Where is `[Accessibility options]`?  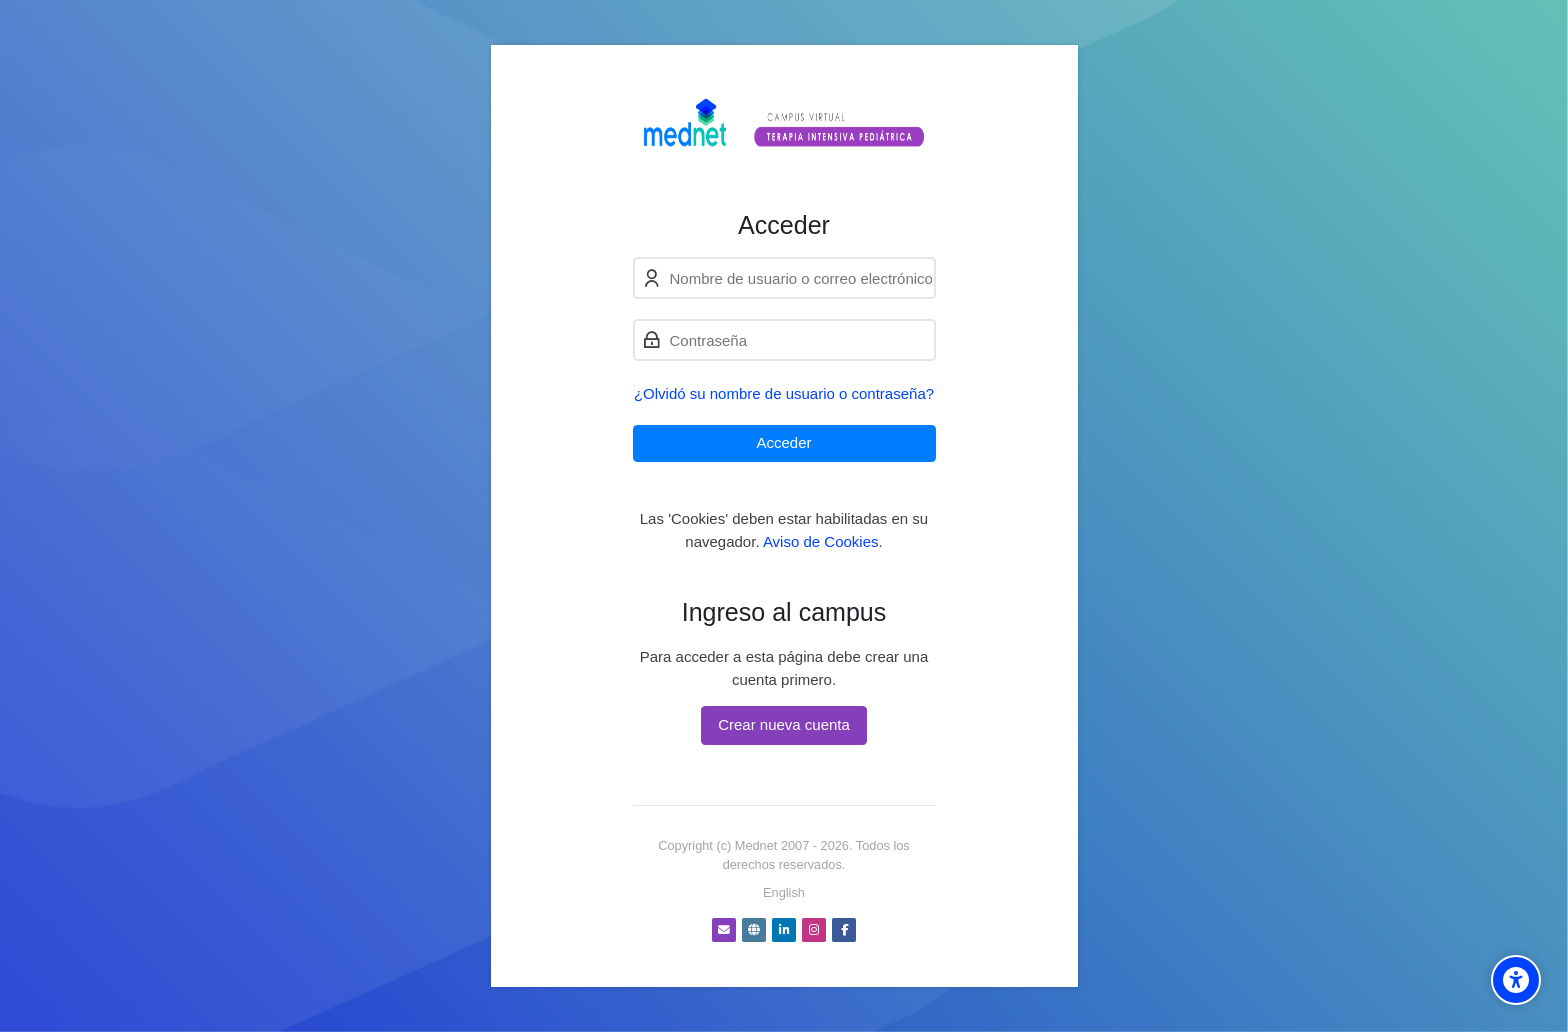 [Accessibility options] is located at coordinates (1516, 980).